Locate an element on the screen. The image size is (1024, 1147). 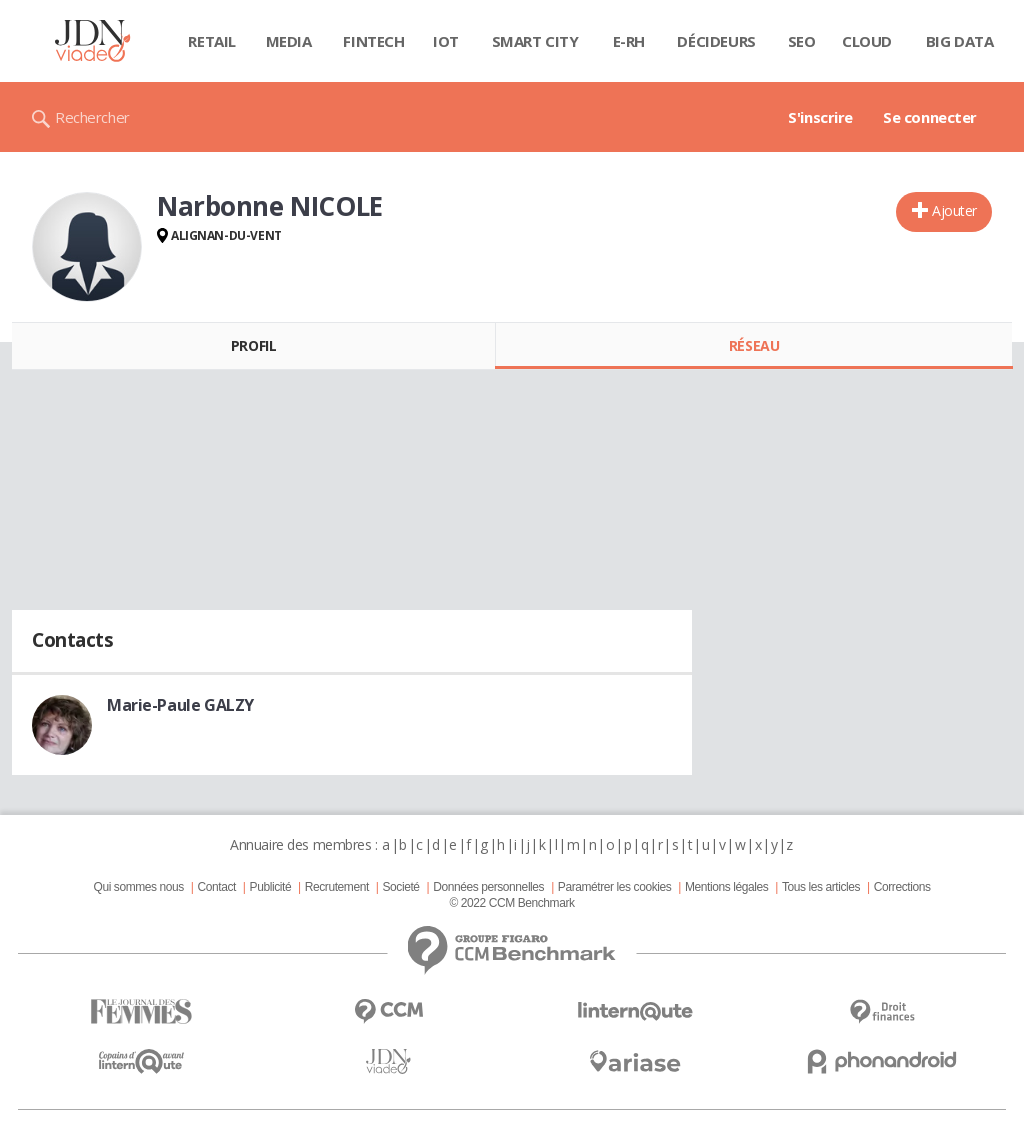
SEO is located at coordinates (802, 41).